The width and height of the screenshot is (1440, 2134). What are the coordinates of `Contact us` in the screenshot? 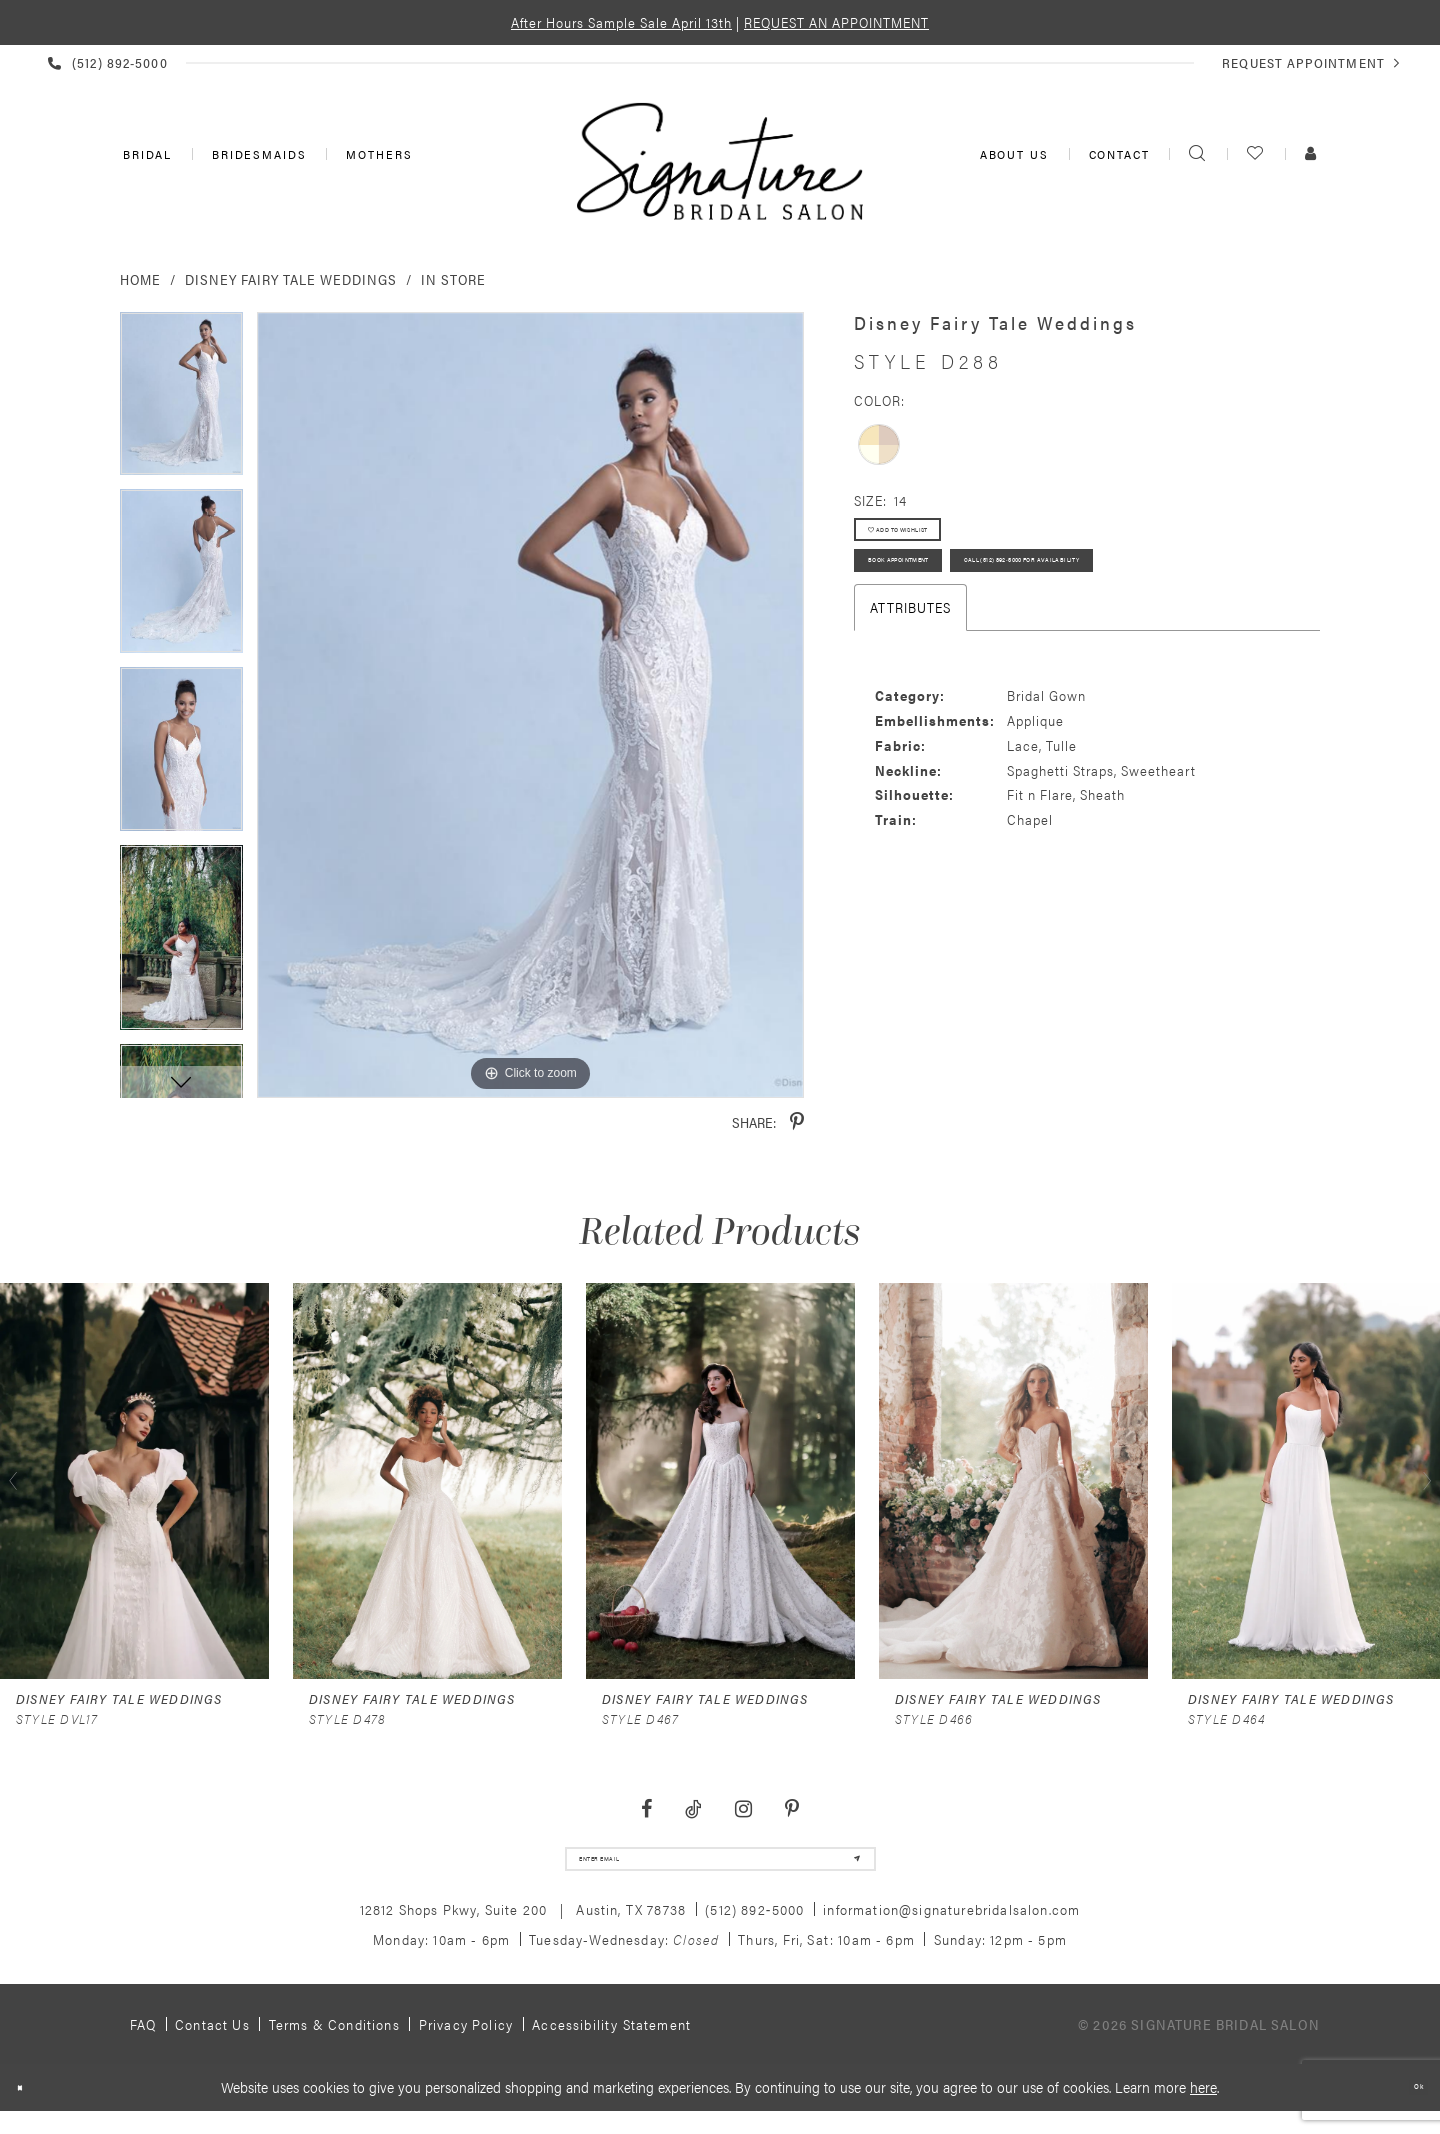 It's located at (212, 2044).